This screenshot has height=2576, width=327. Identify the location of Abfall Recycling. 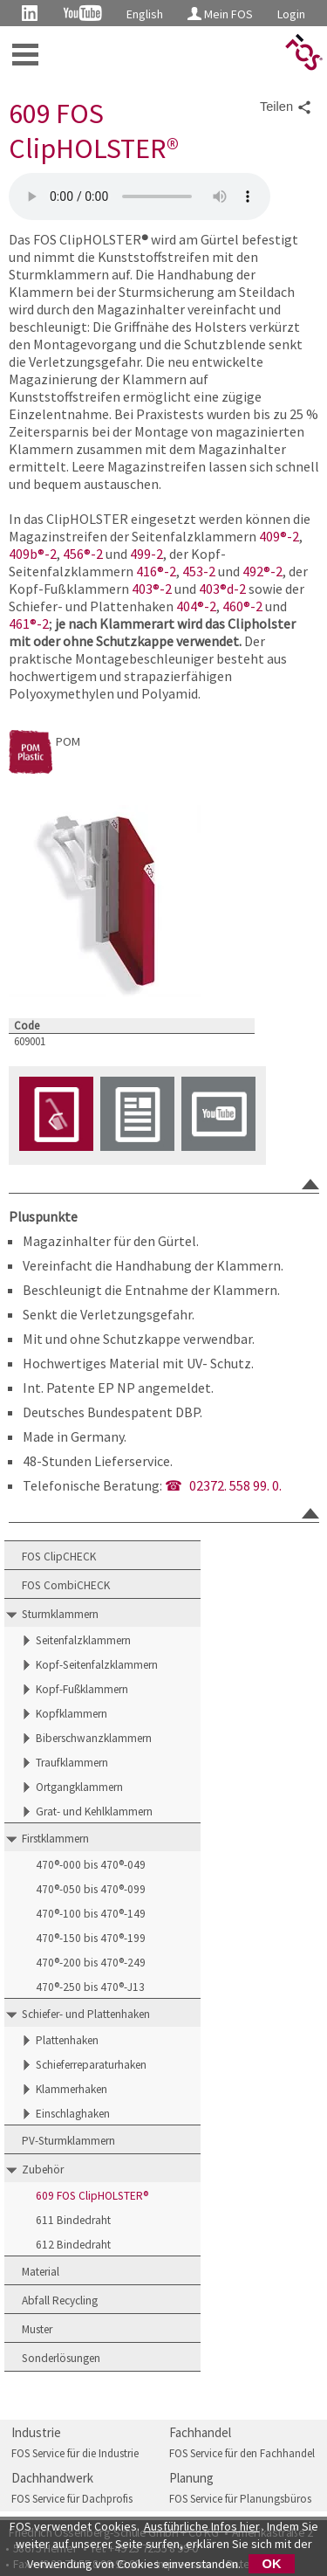
(60, 2300).